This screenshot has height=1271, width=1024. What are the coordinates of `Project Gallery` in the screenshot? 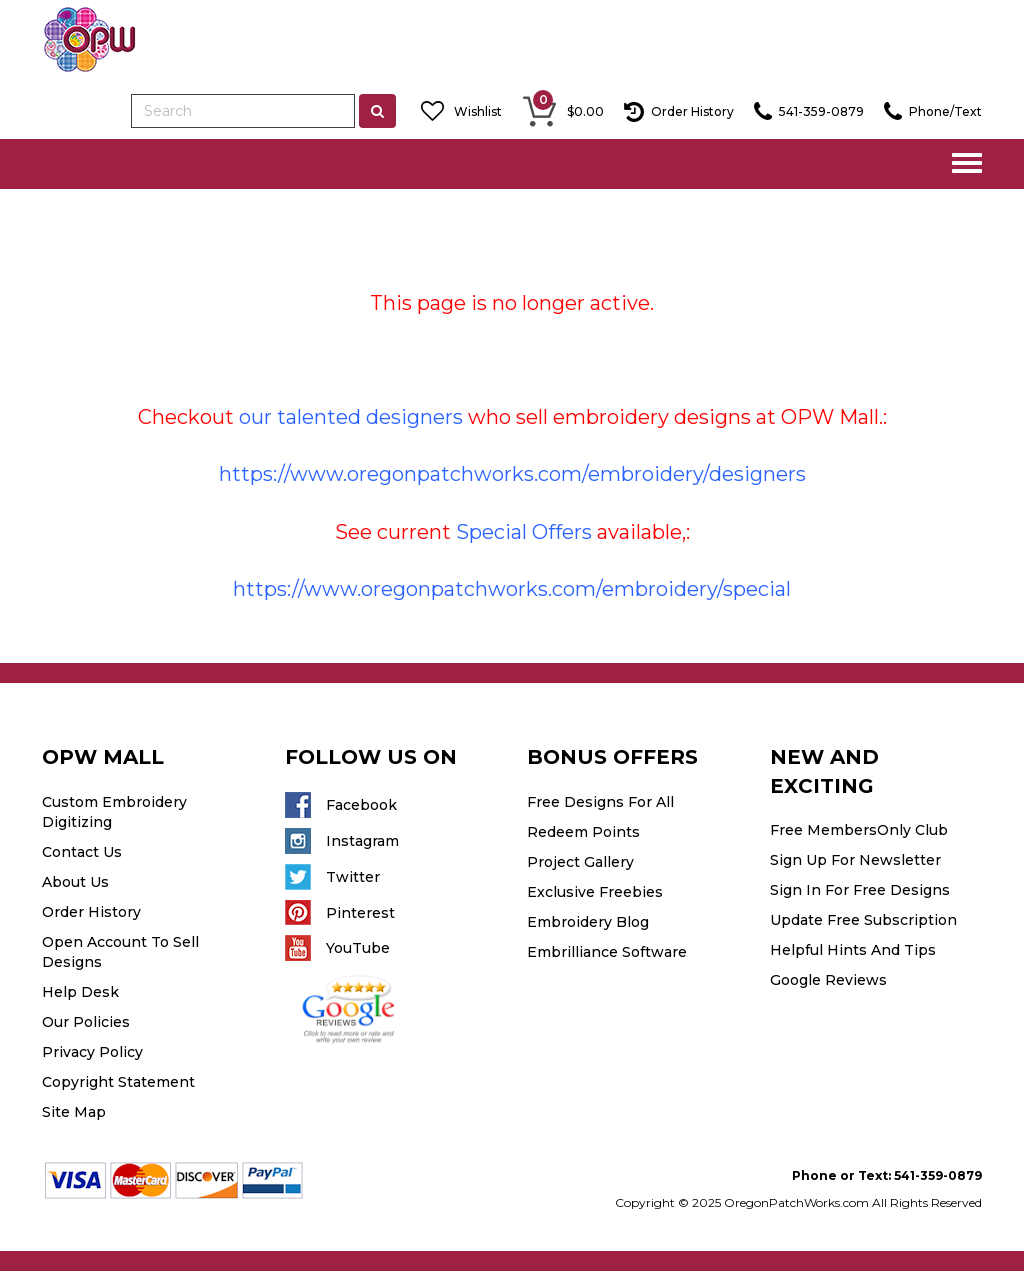 It's located at (580, 862).